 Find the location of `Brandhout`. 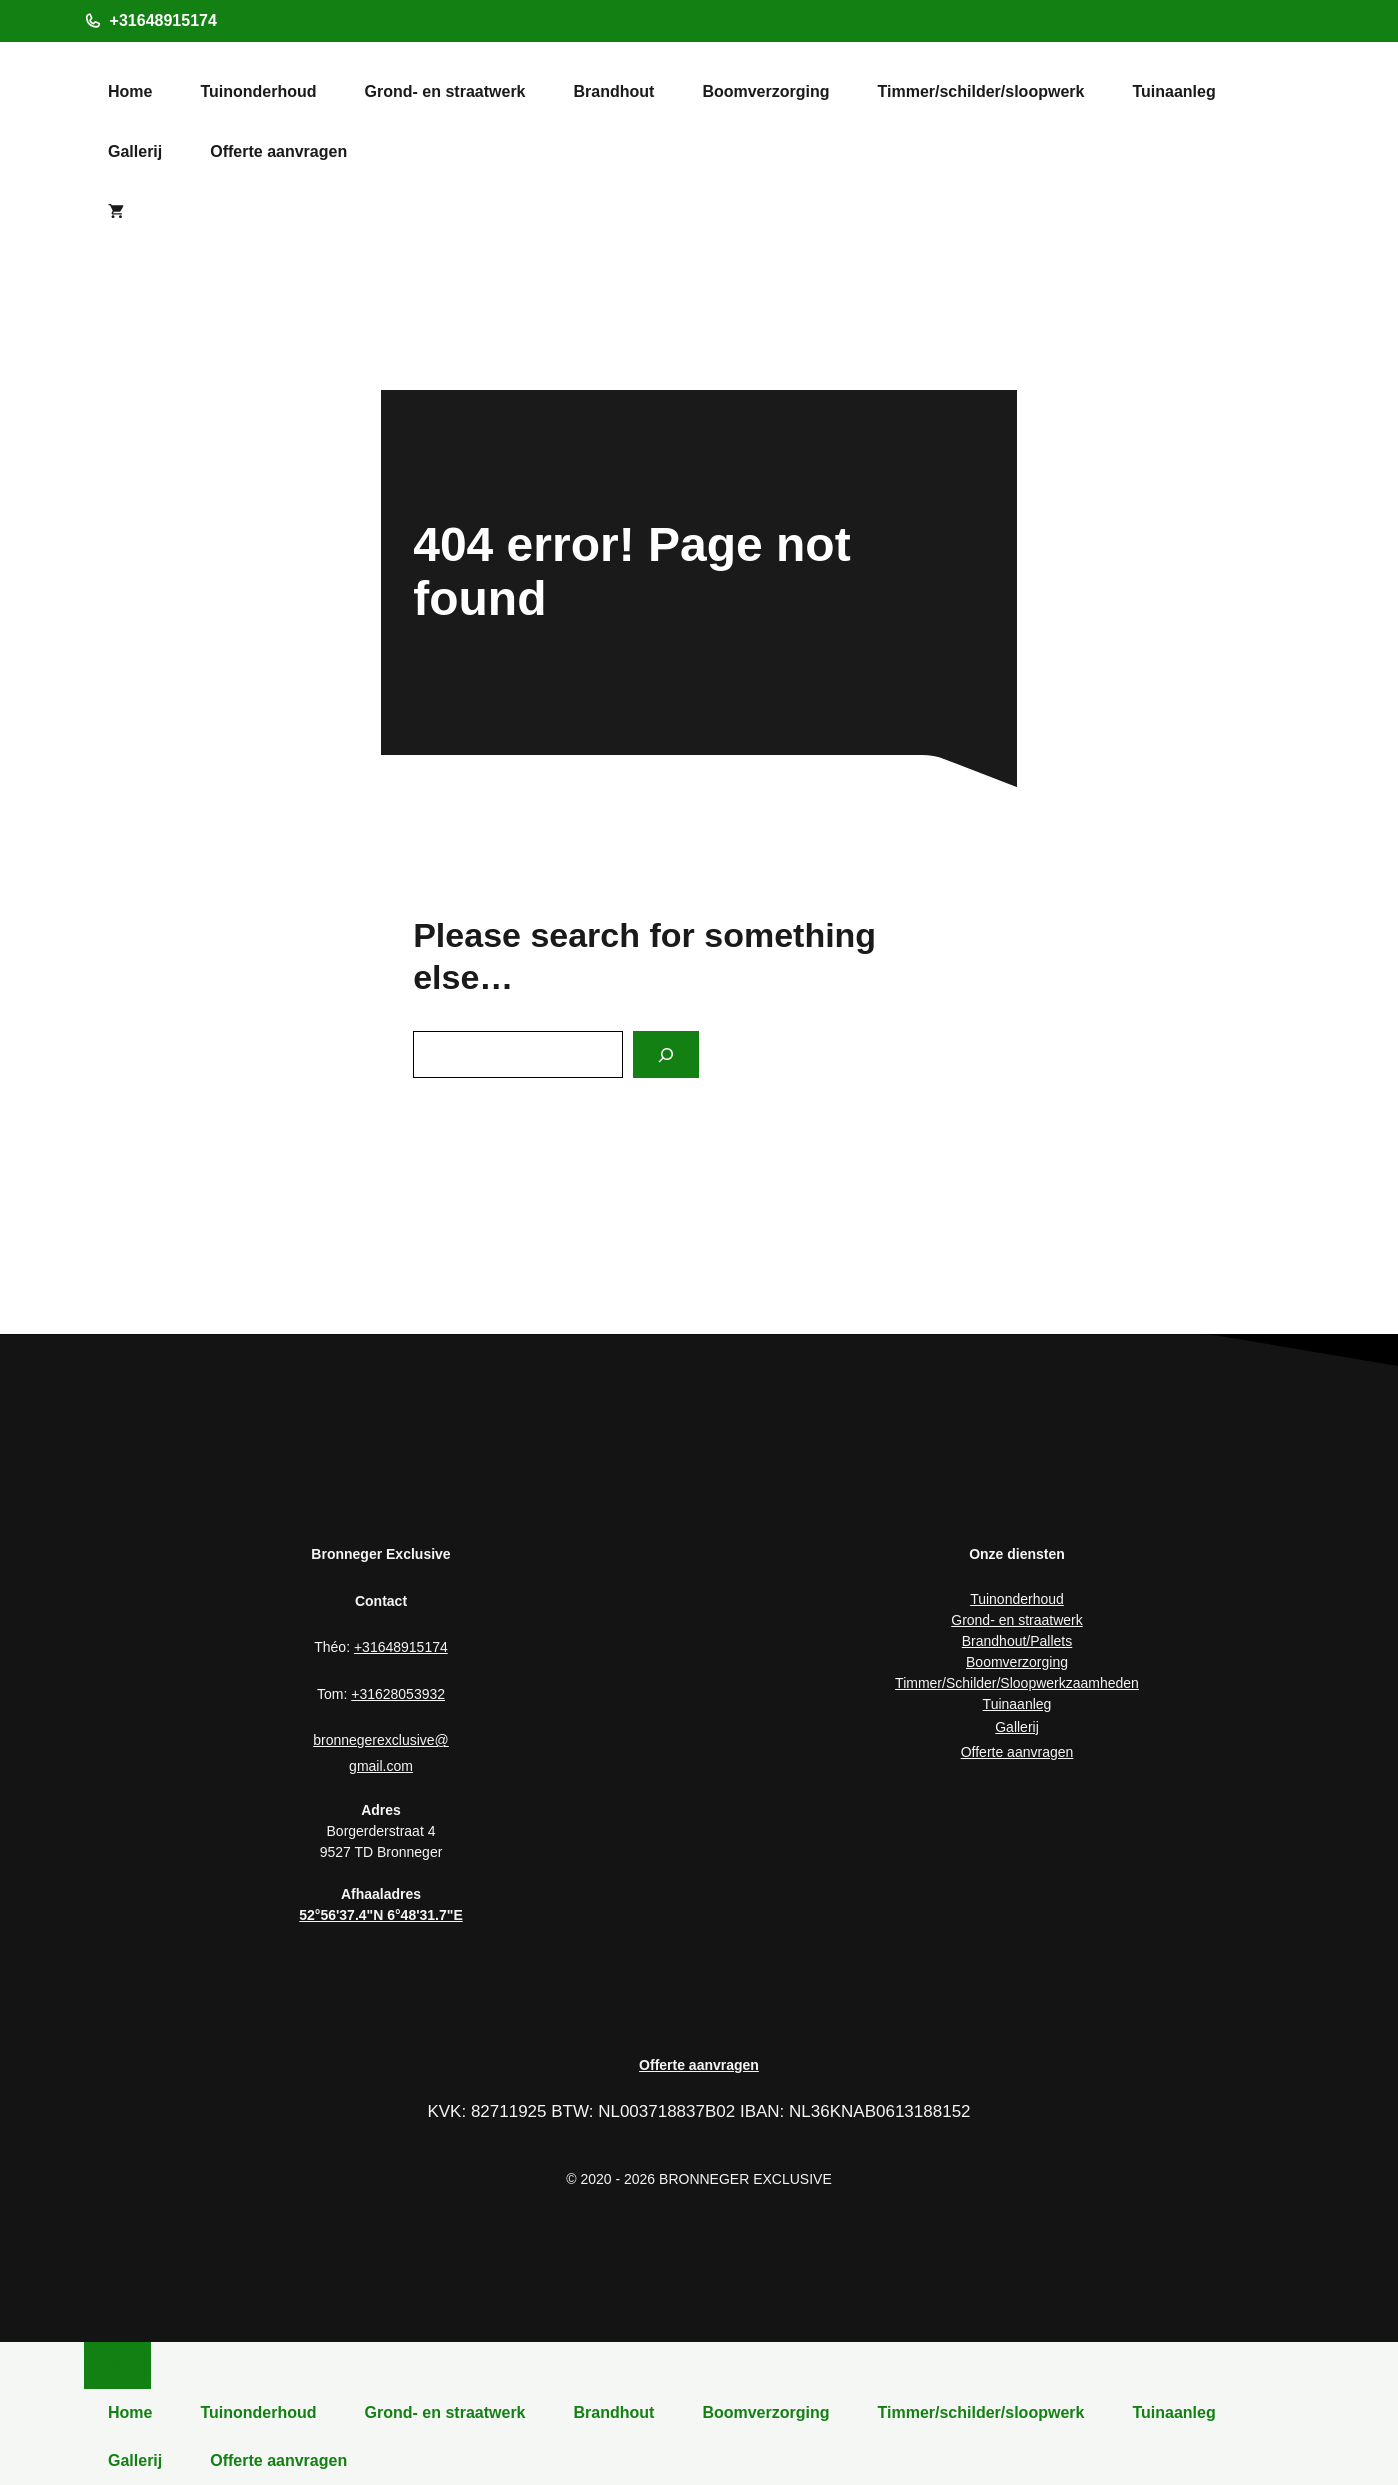

Brandhout is located at coordinates (614, 91).